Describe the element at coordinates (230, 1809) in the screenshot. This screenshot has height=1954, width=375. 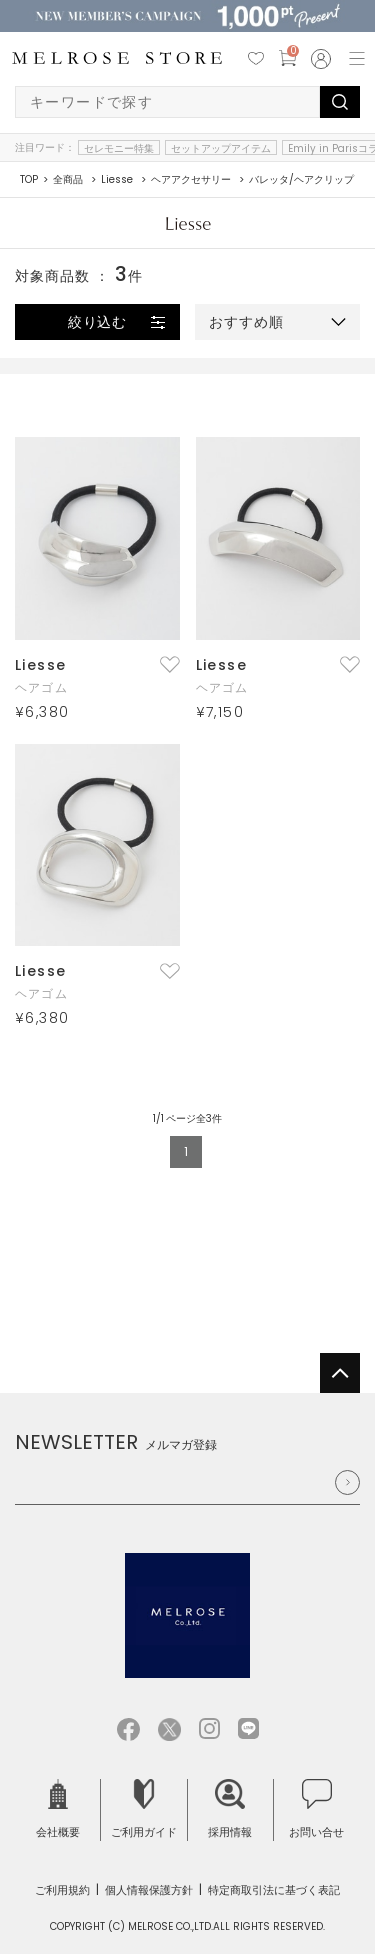
I see `採用情報` at that location.